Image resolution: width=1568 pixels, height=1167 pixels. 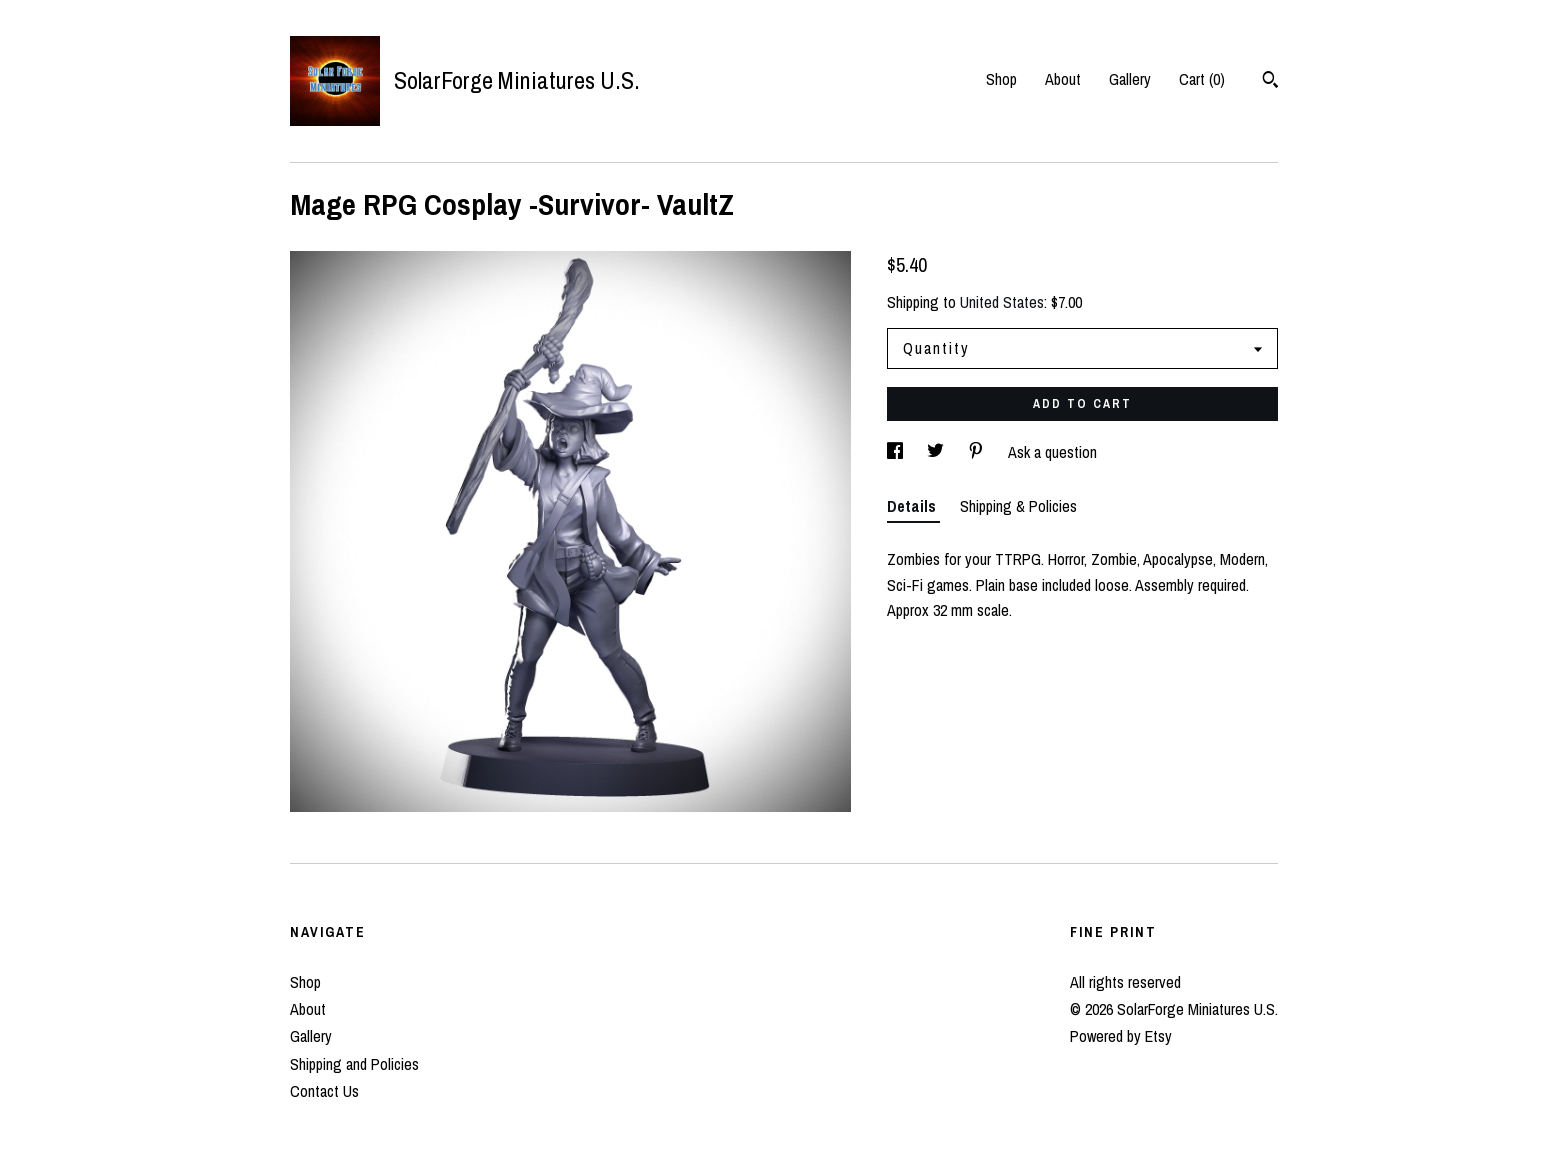 I want to click on Shipping and Policies, so click(x=354, y=1064).